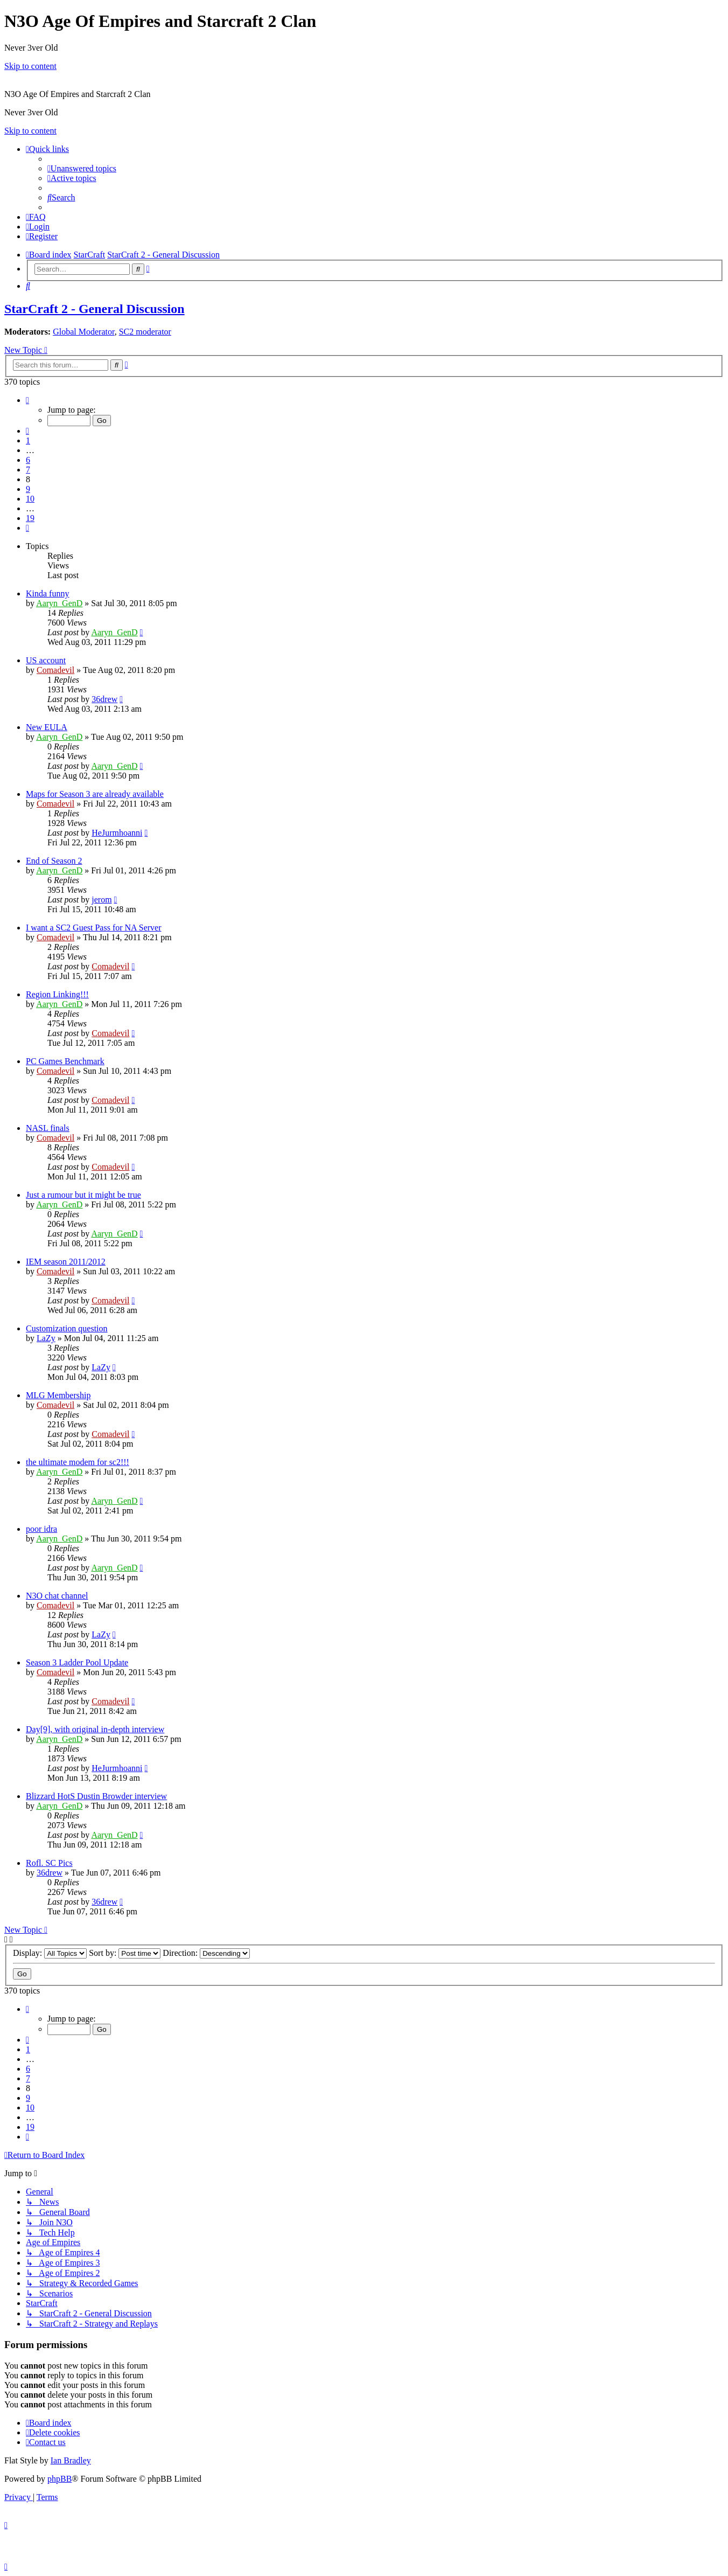 This screenshot has width=728, height=2576. What do you see at coordinates (104, 699) in the screenshot?
I see `36drew` at bounding box center [104, 699].